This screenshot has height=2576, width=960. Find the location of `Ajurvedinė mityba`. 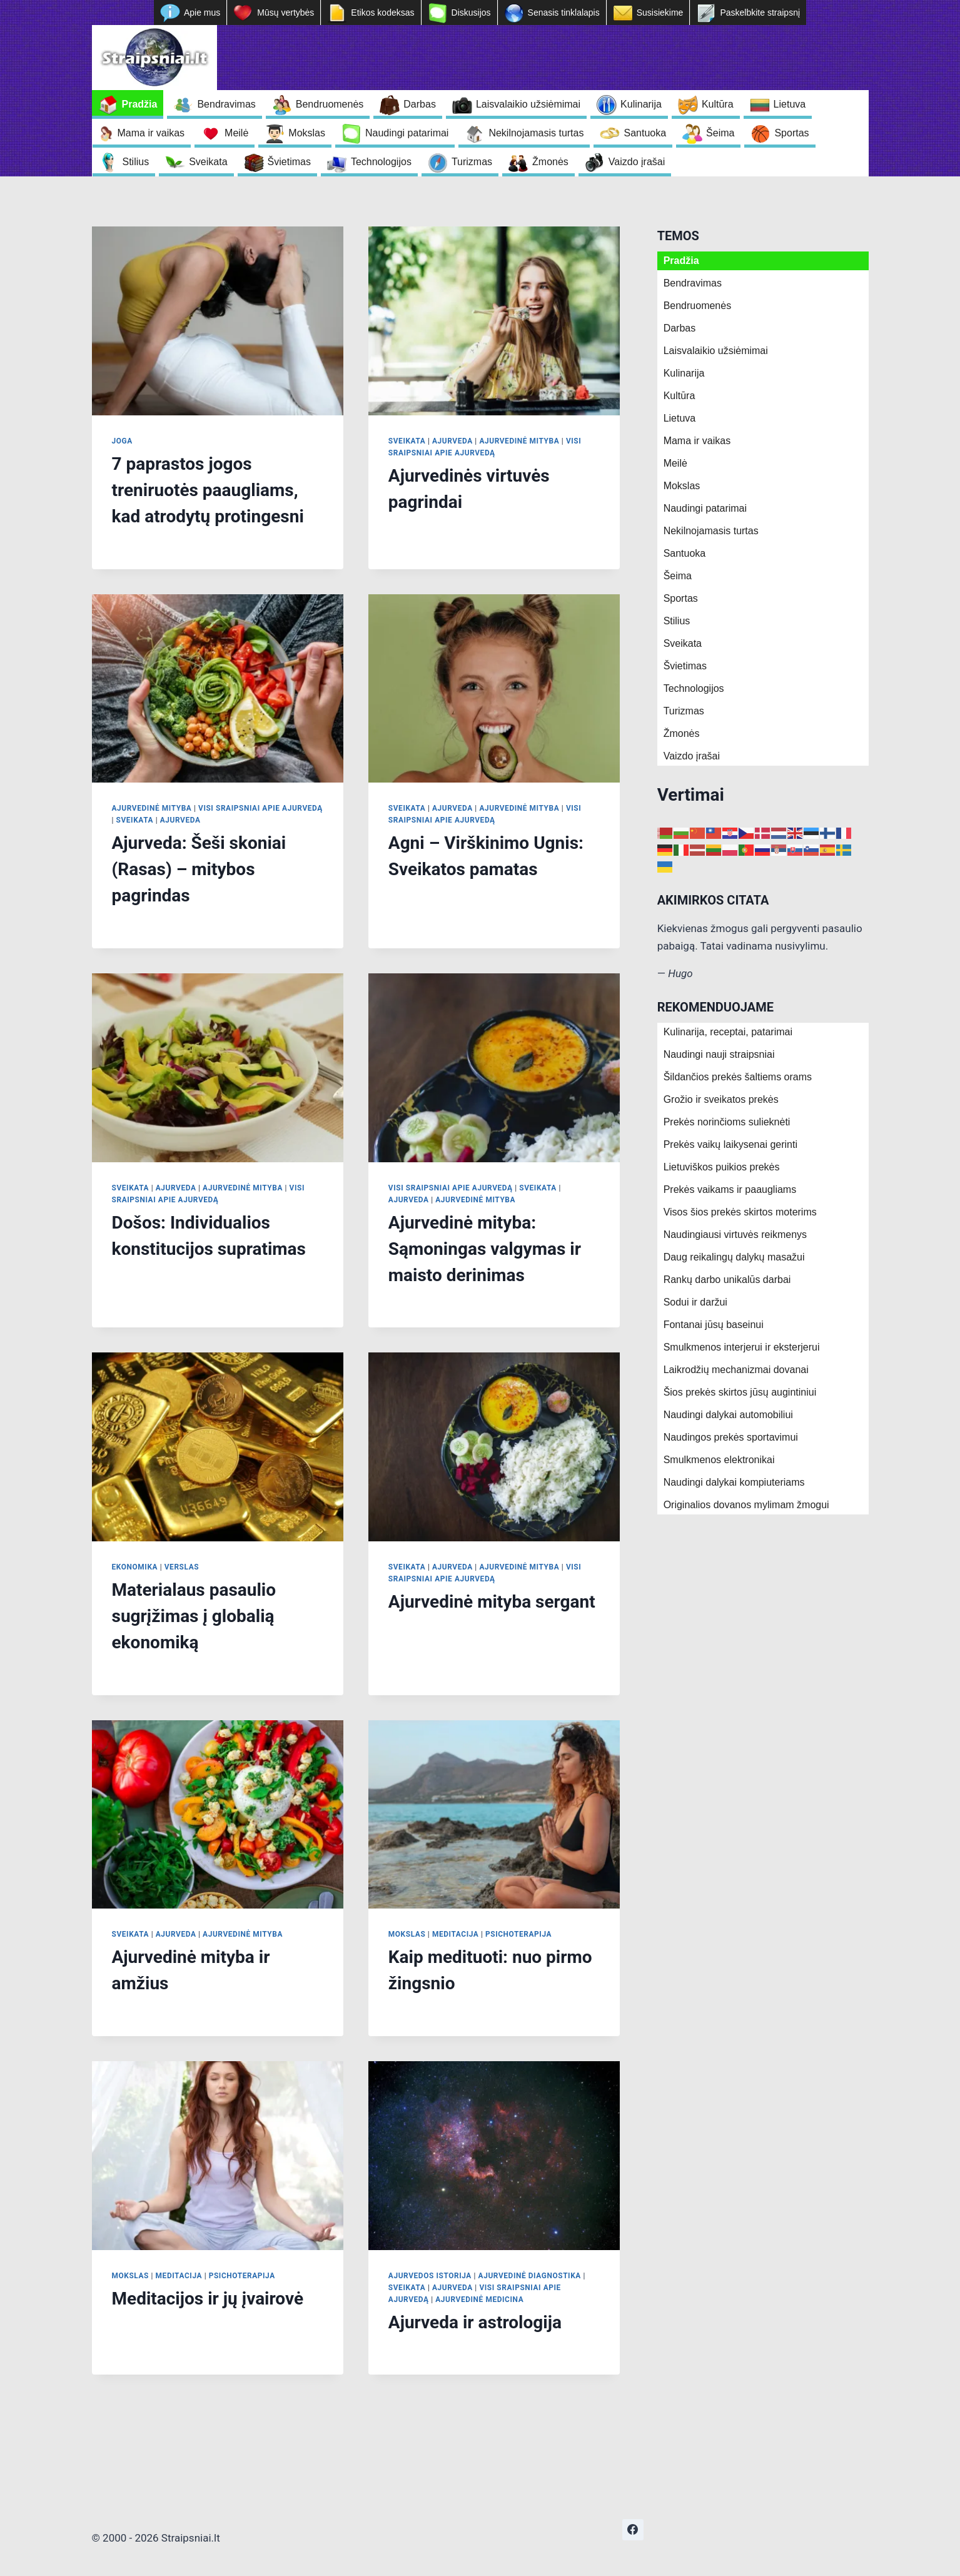

Ajurvedinė mityba is located at coordinates (519, 441).